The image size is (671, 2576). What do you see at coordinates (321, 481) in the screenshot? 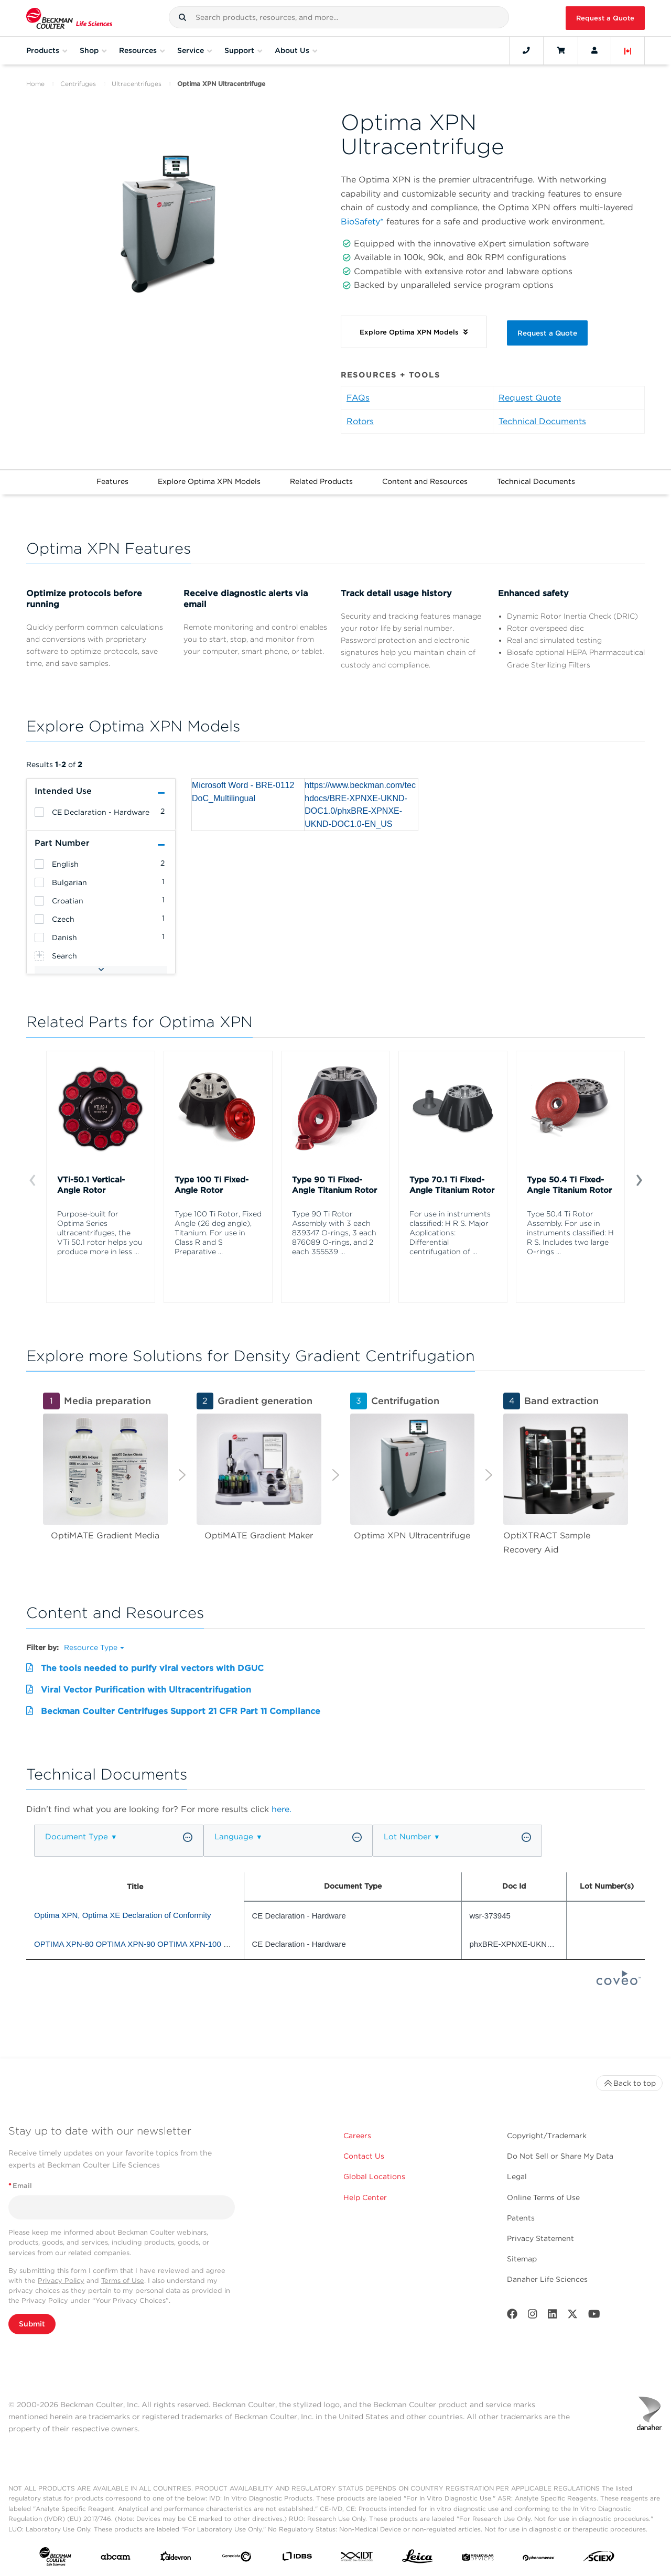
I see `Related Products` at bounding box center [321, 481].